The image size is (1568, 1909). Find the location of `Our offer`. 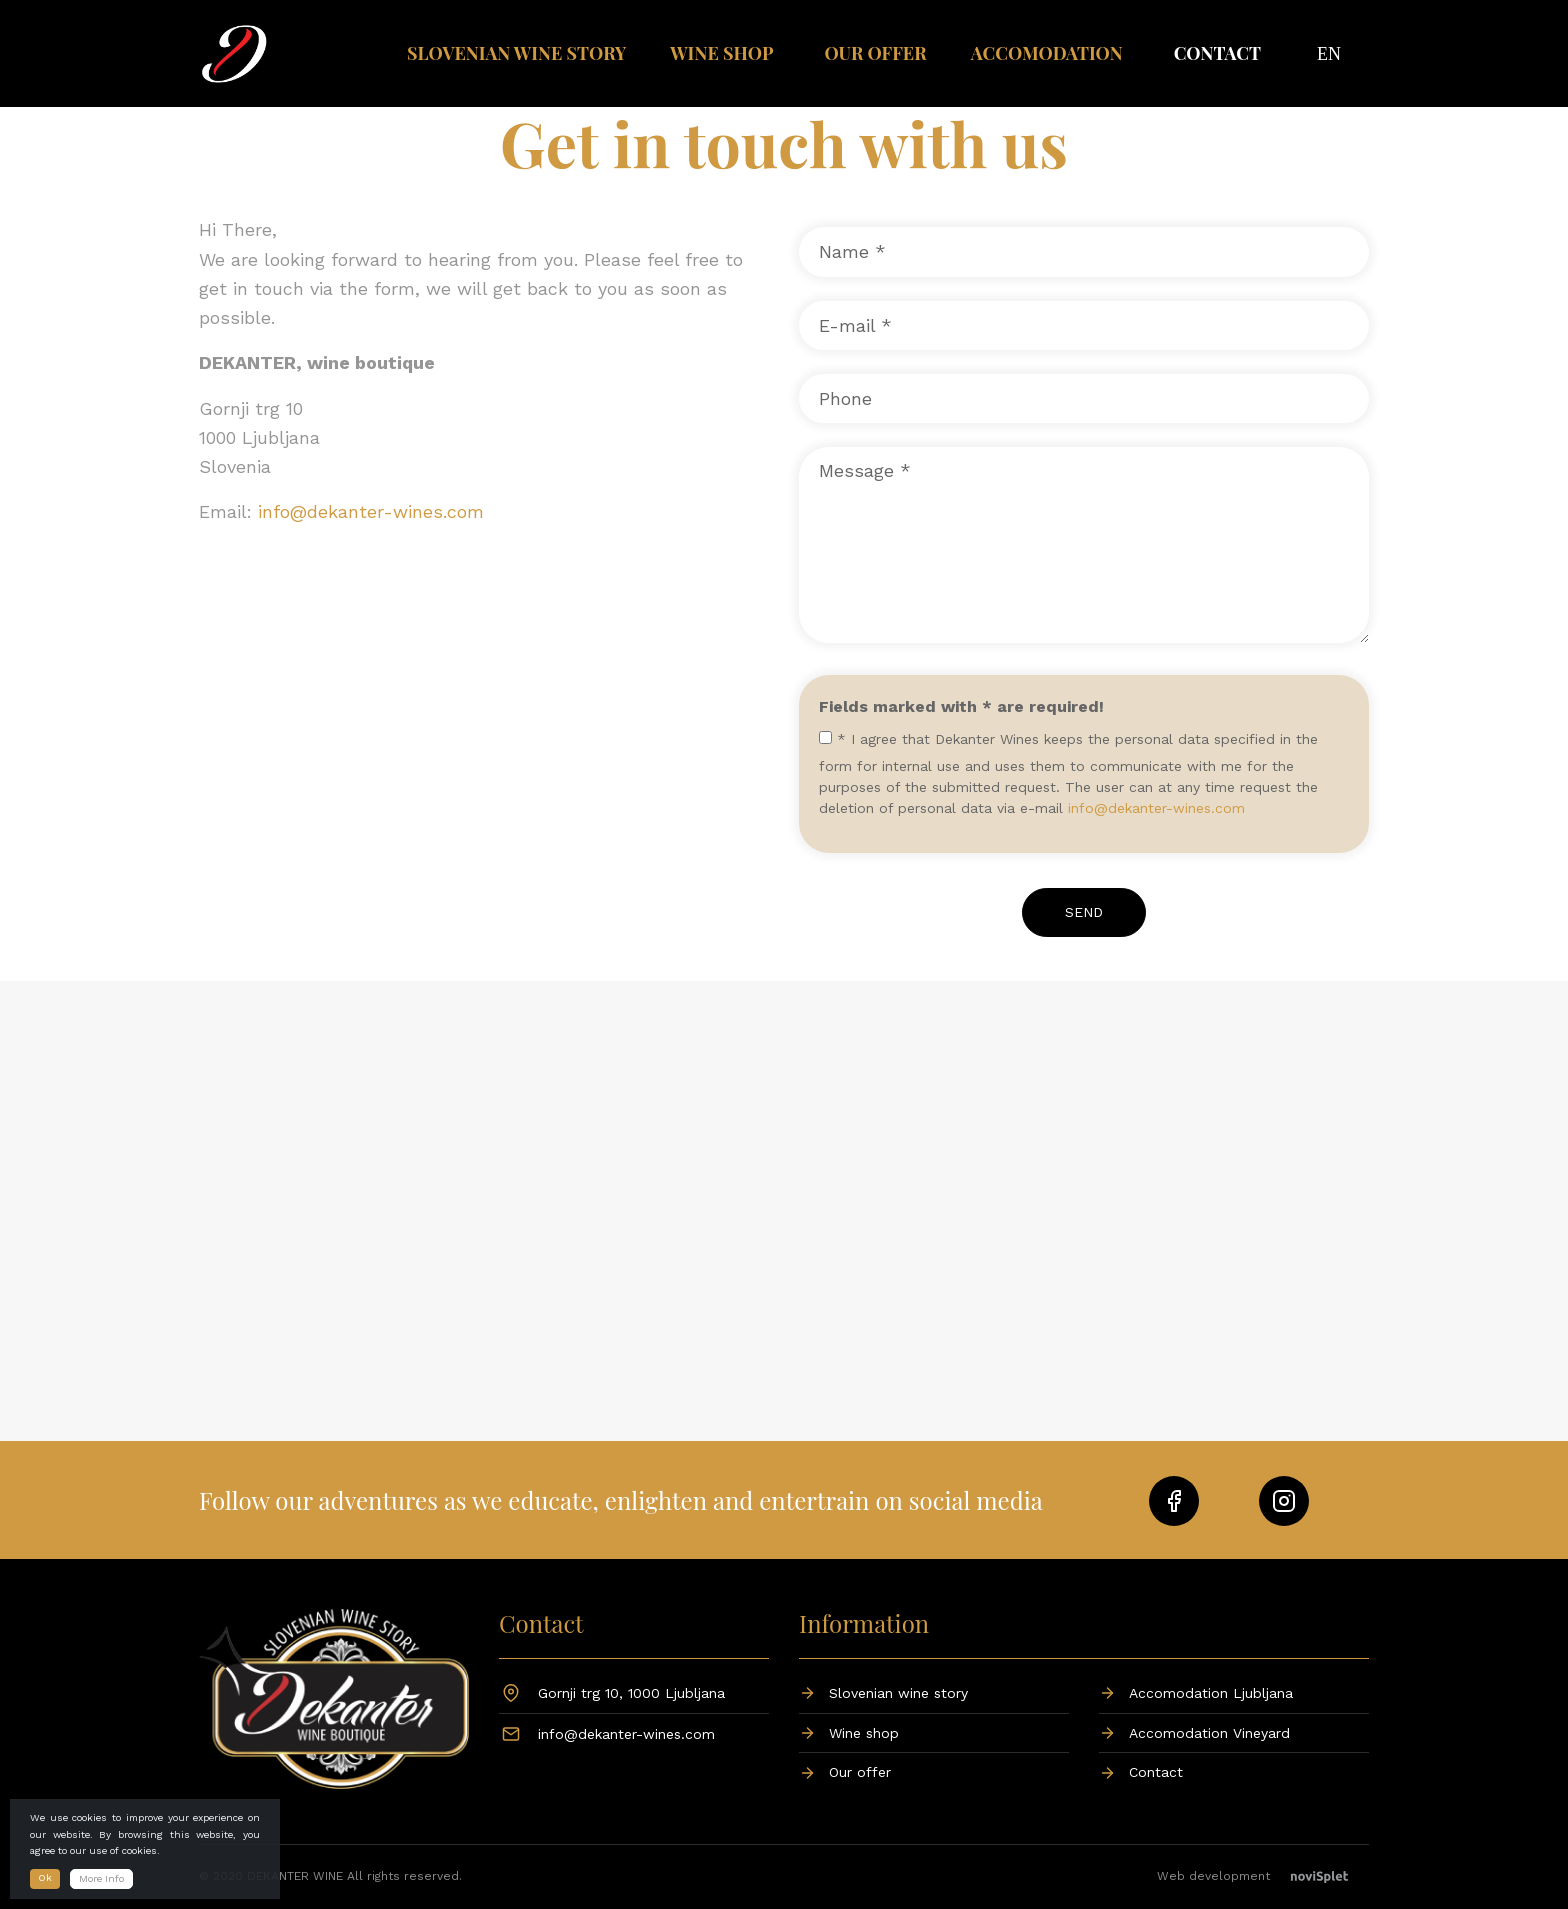

Our offer is located at coordinates (875, 53).